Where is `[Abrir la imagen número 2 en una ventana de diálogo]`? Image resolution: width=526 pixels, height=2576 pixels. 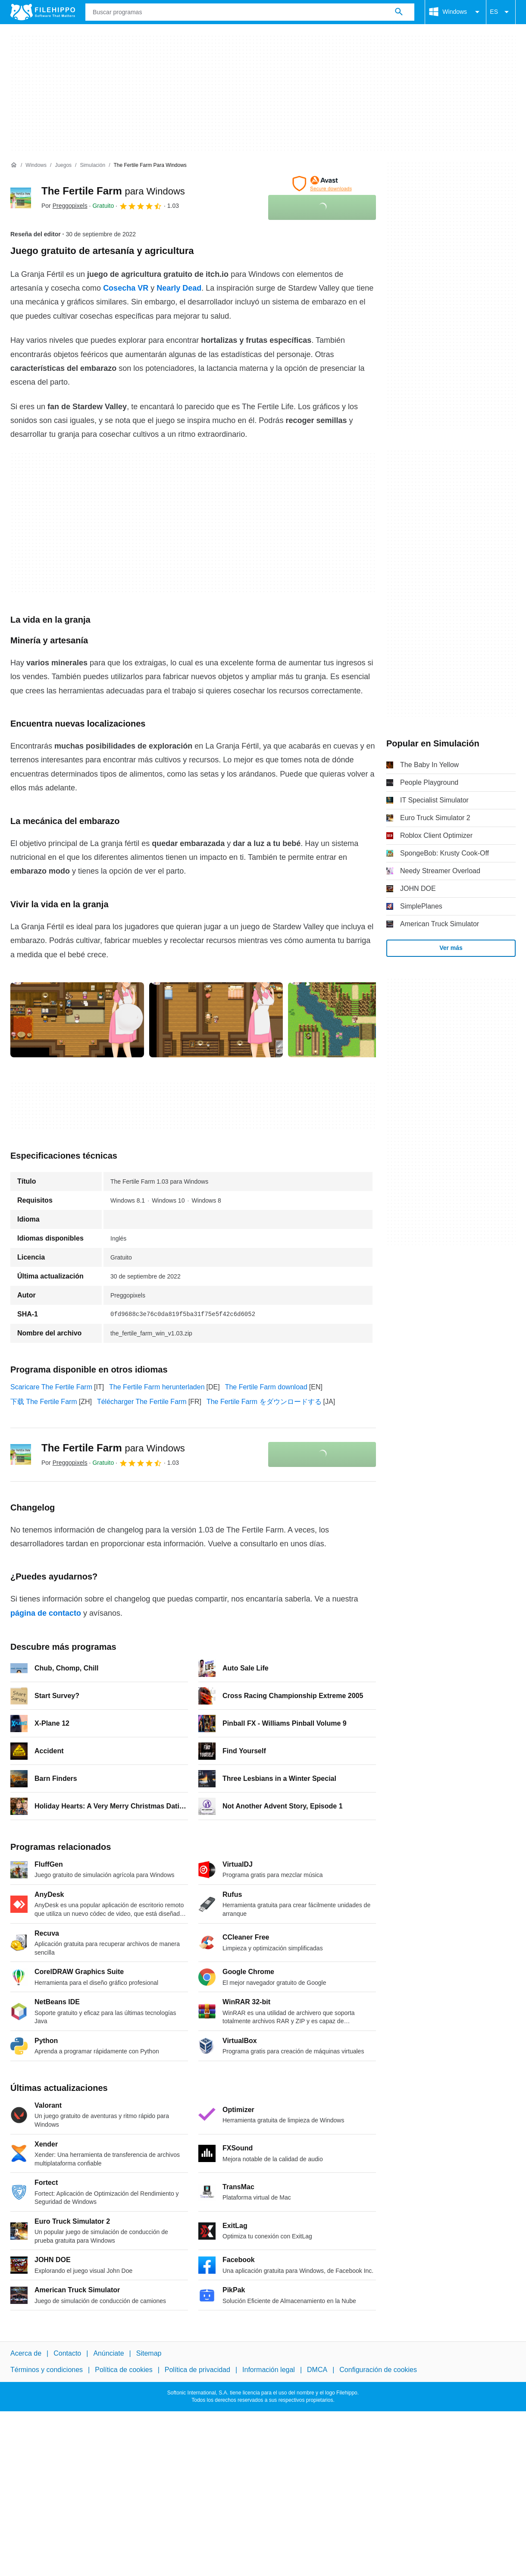
[Abrir la imagen número 2 en una ventana de diálogo] is located at coordinates (355, 1019).